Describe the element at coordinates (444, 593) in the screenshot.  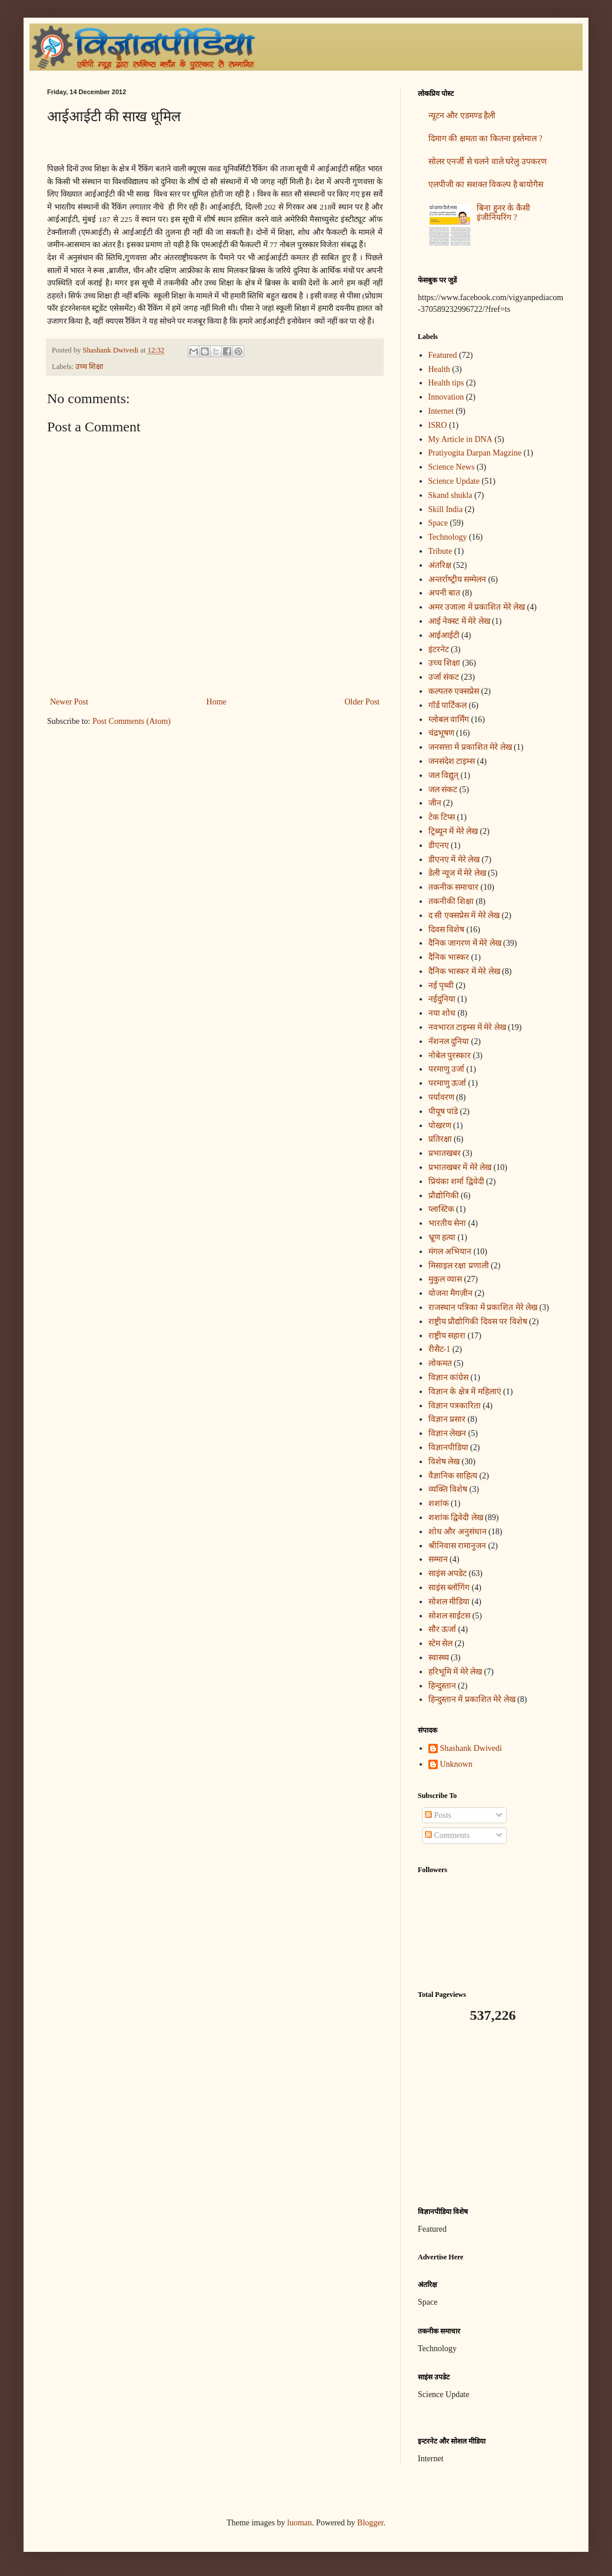
I see `अपनी बात` at that location.